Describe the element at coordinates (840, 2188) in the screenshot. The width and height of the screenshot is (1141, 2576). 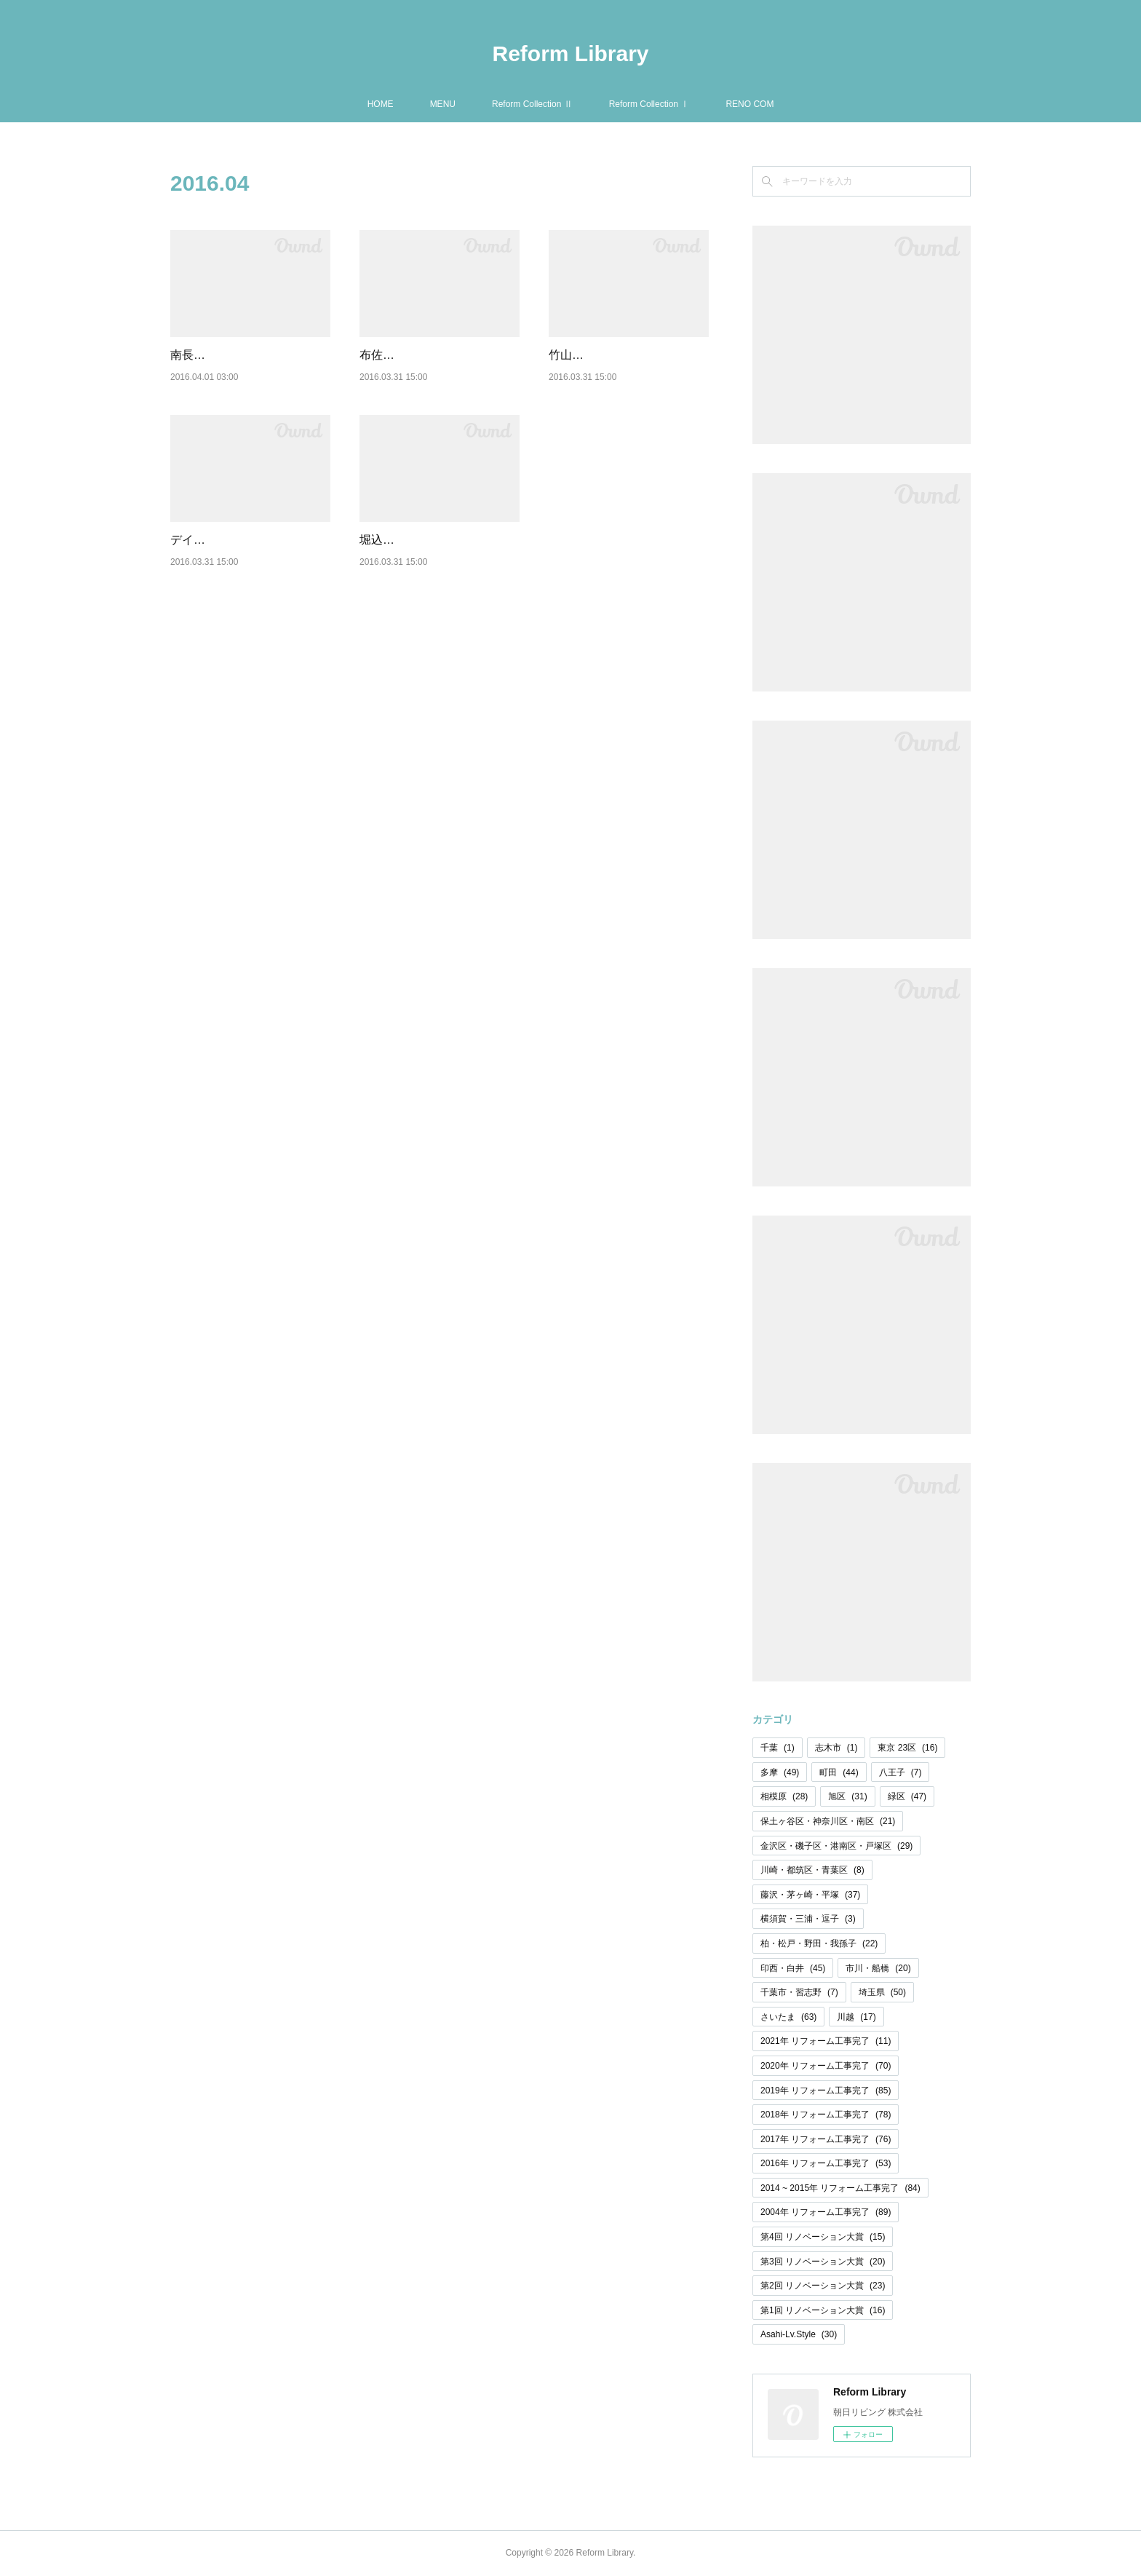
I see `2014 ~ 2015年 リフォーム工事完了` at that location.